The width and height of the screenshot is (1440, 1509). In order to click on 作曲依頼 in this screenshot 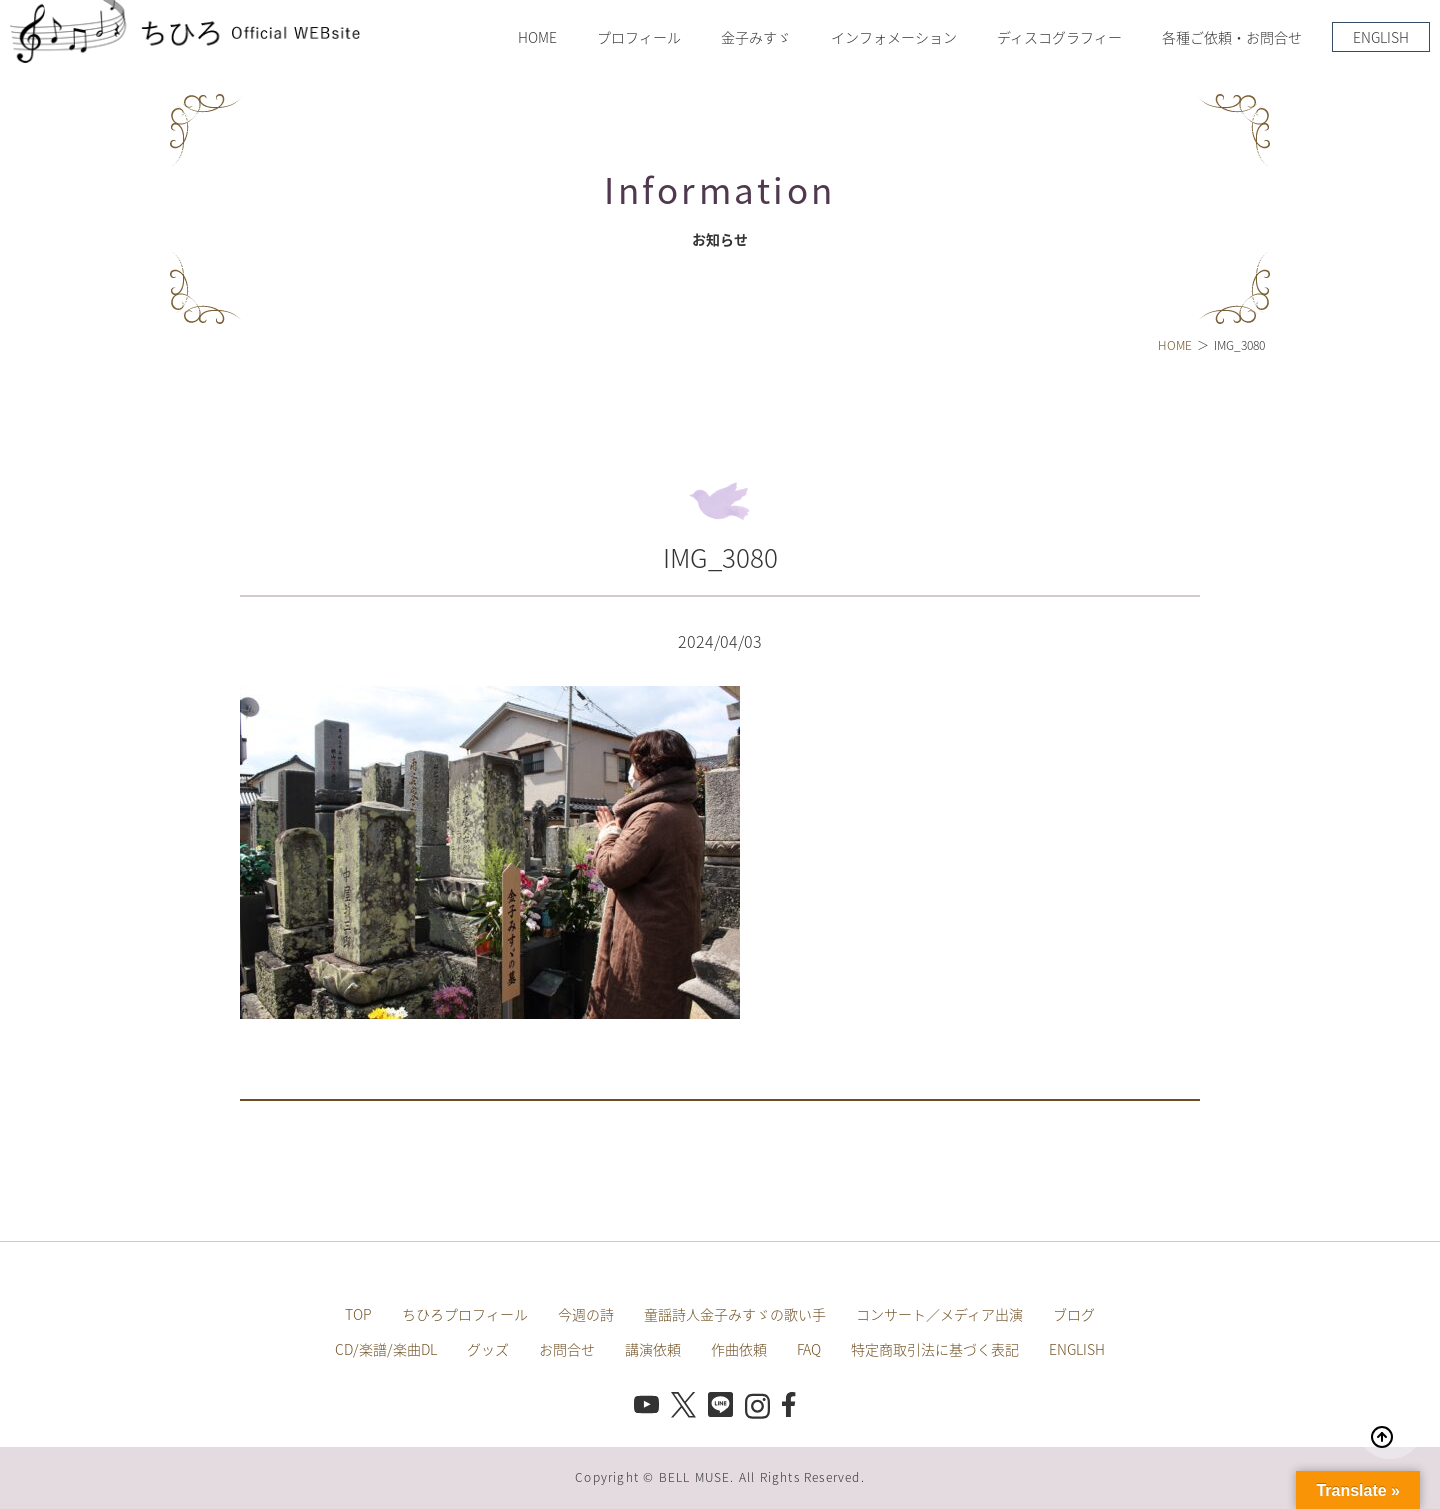, I will do `click(739, 1349)`.